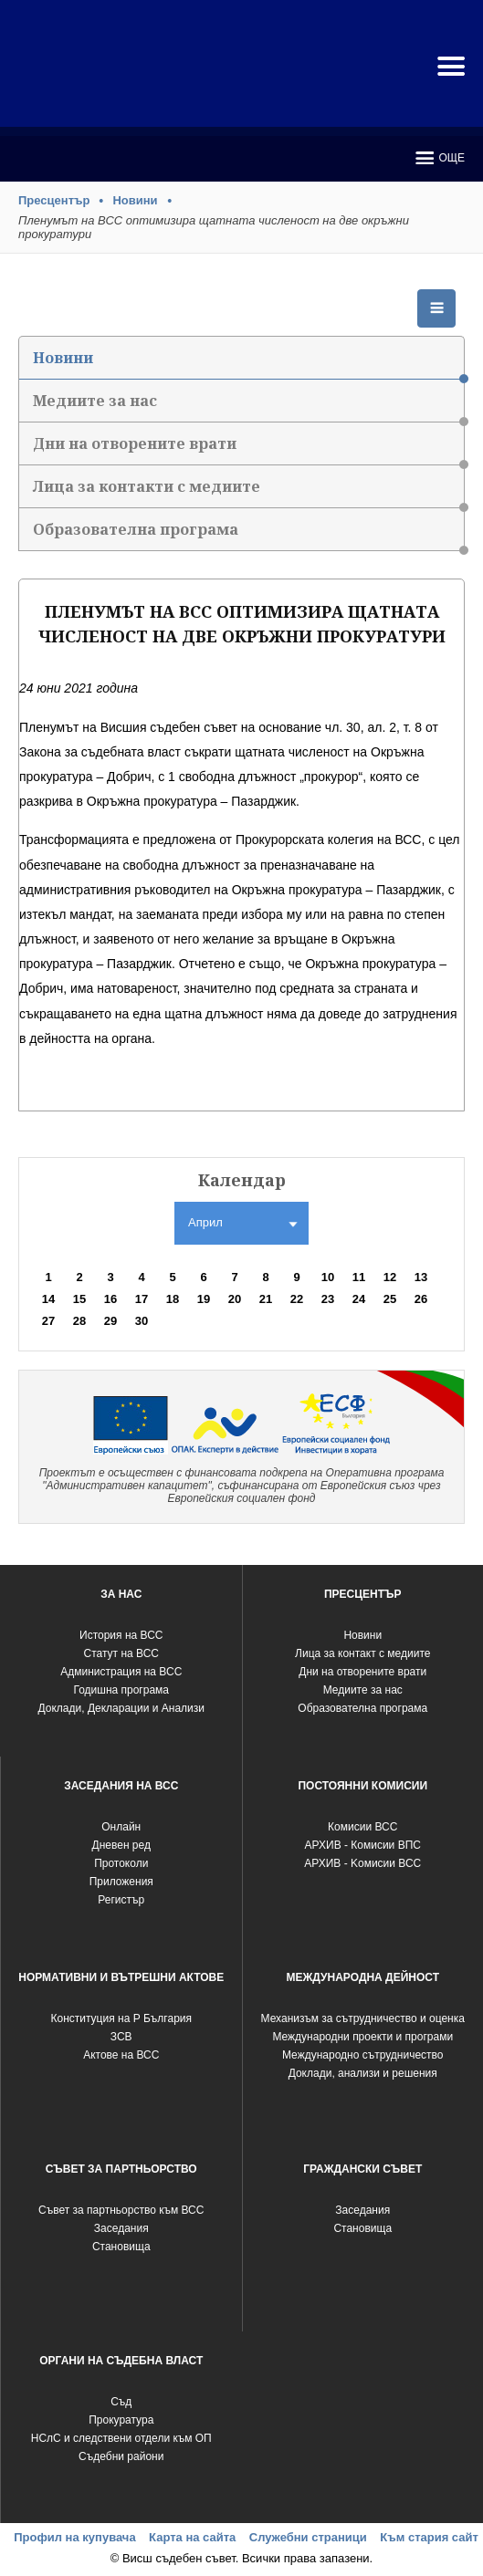 The height and width of the screenshot is (2576, 483). What do you see at coordinates (421, 1277) in the screenshot?
I see `13` at bounding box center [421, 1277].